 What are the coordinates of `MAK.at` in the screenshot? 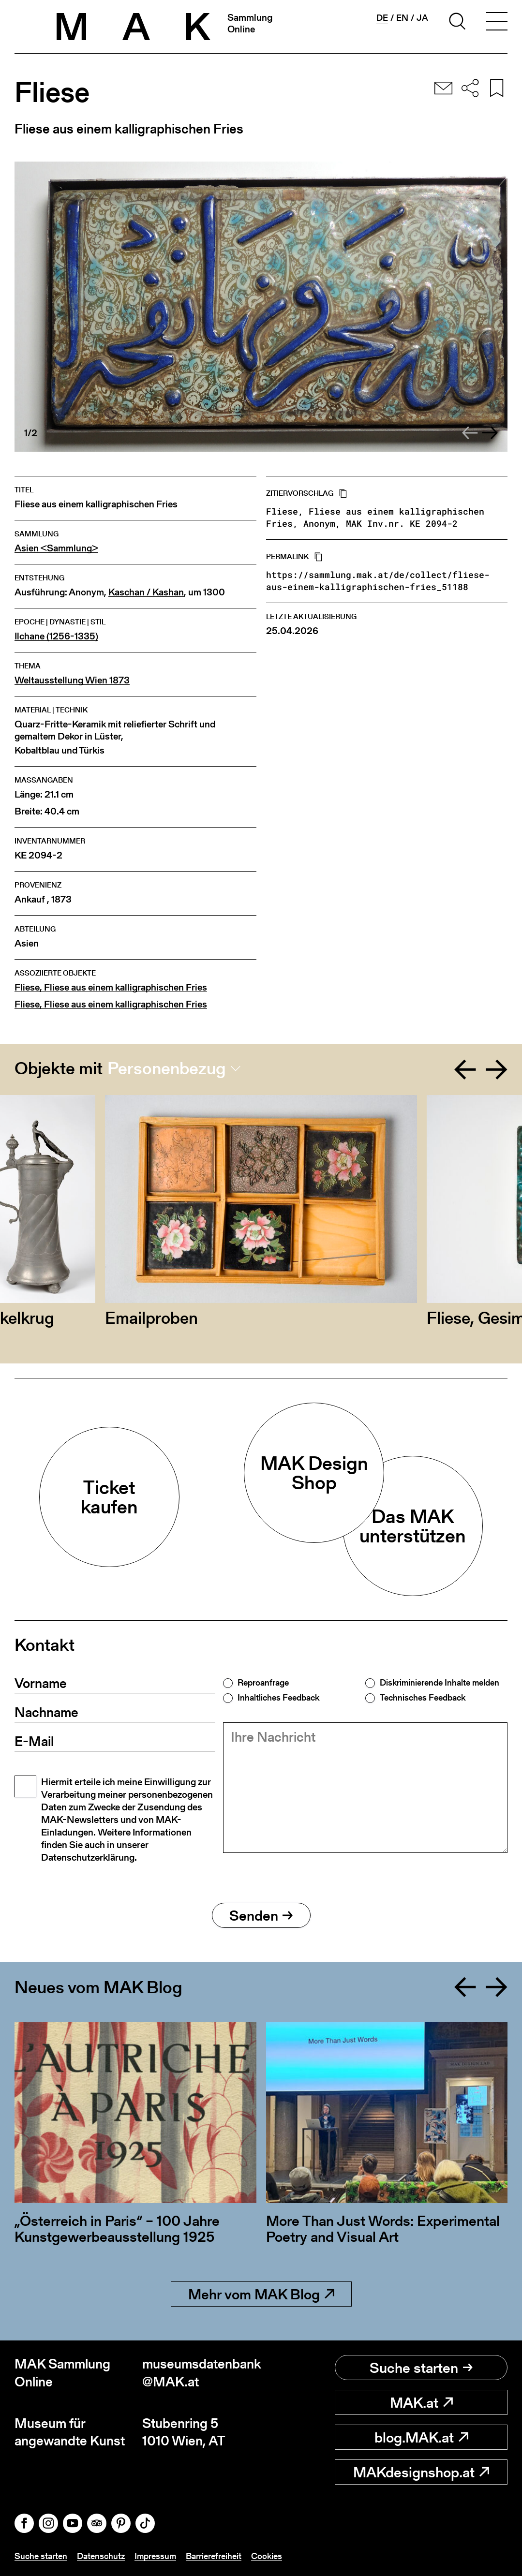 It's located at (421, 2402).